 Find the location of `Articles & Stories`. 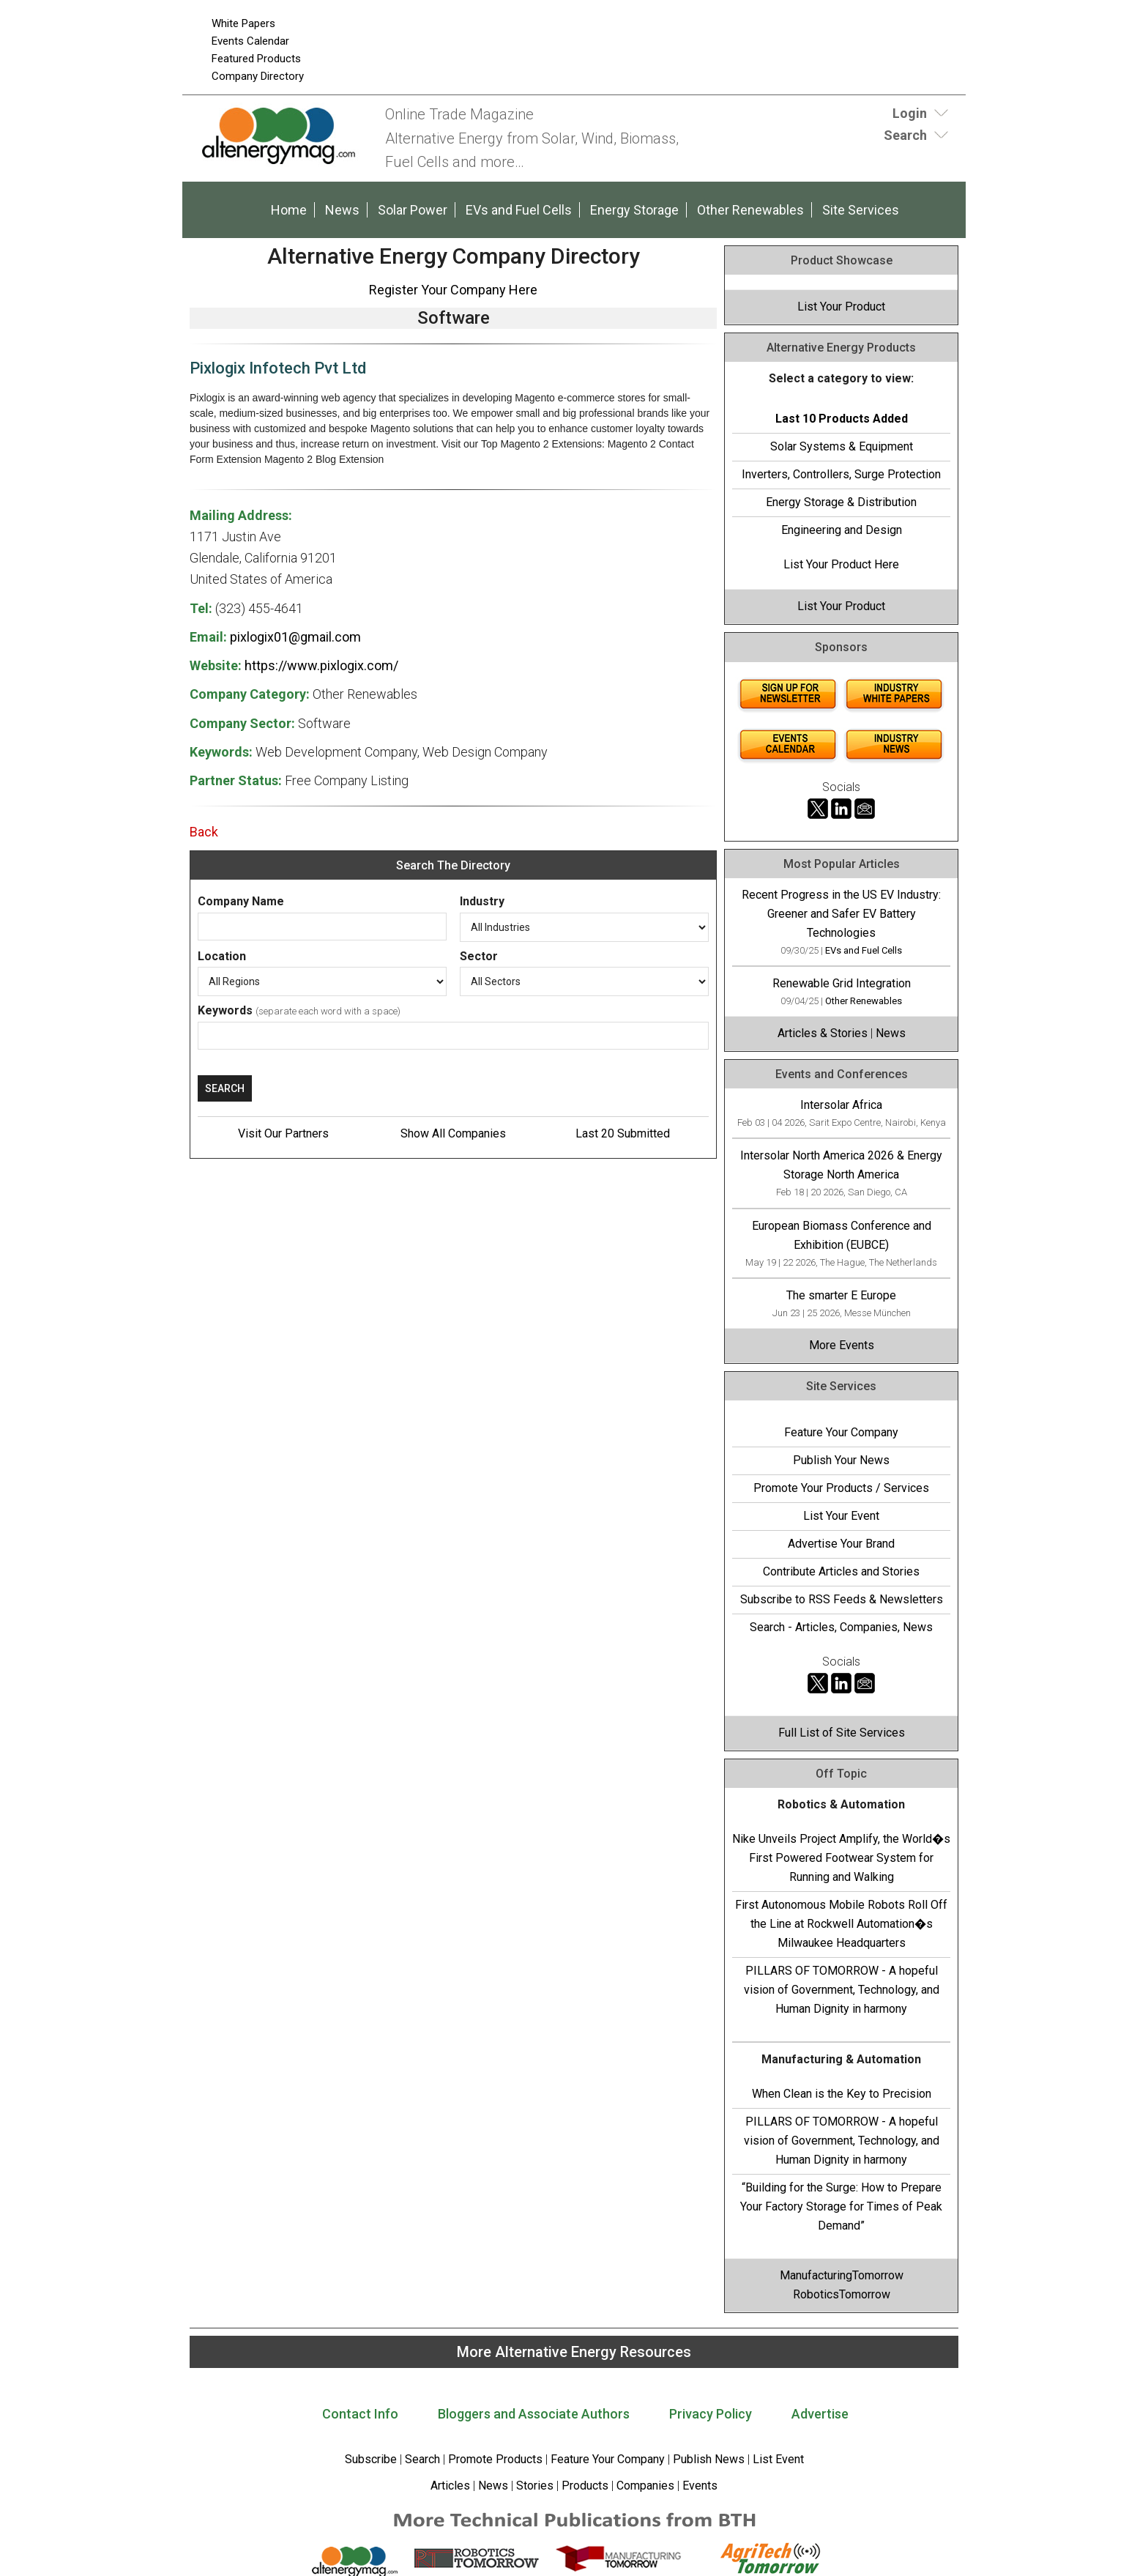

Articles & Stories is located at coordinates (823, 1033).